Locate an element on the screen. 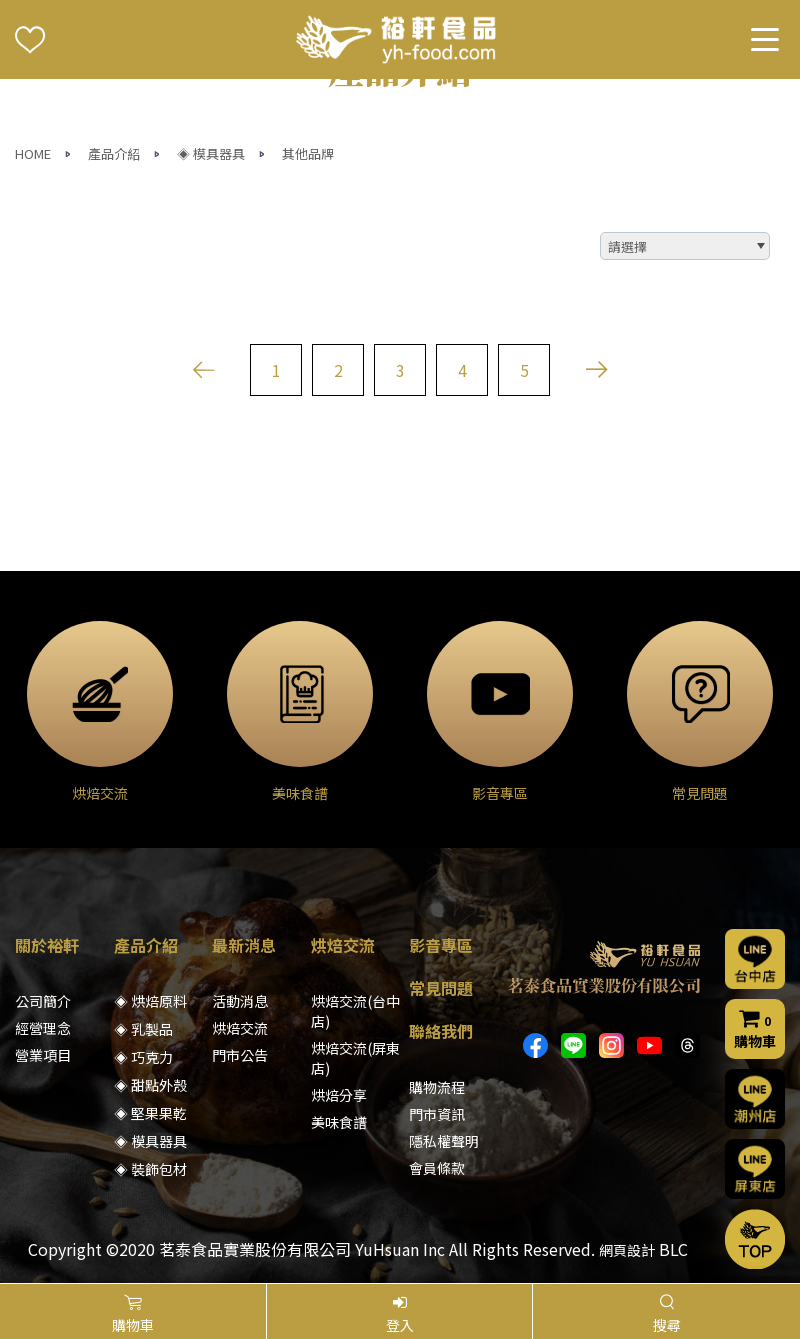  影音專區 is located at coordinates (441, 945).